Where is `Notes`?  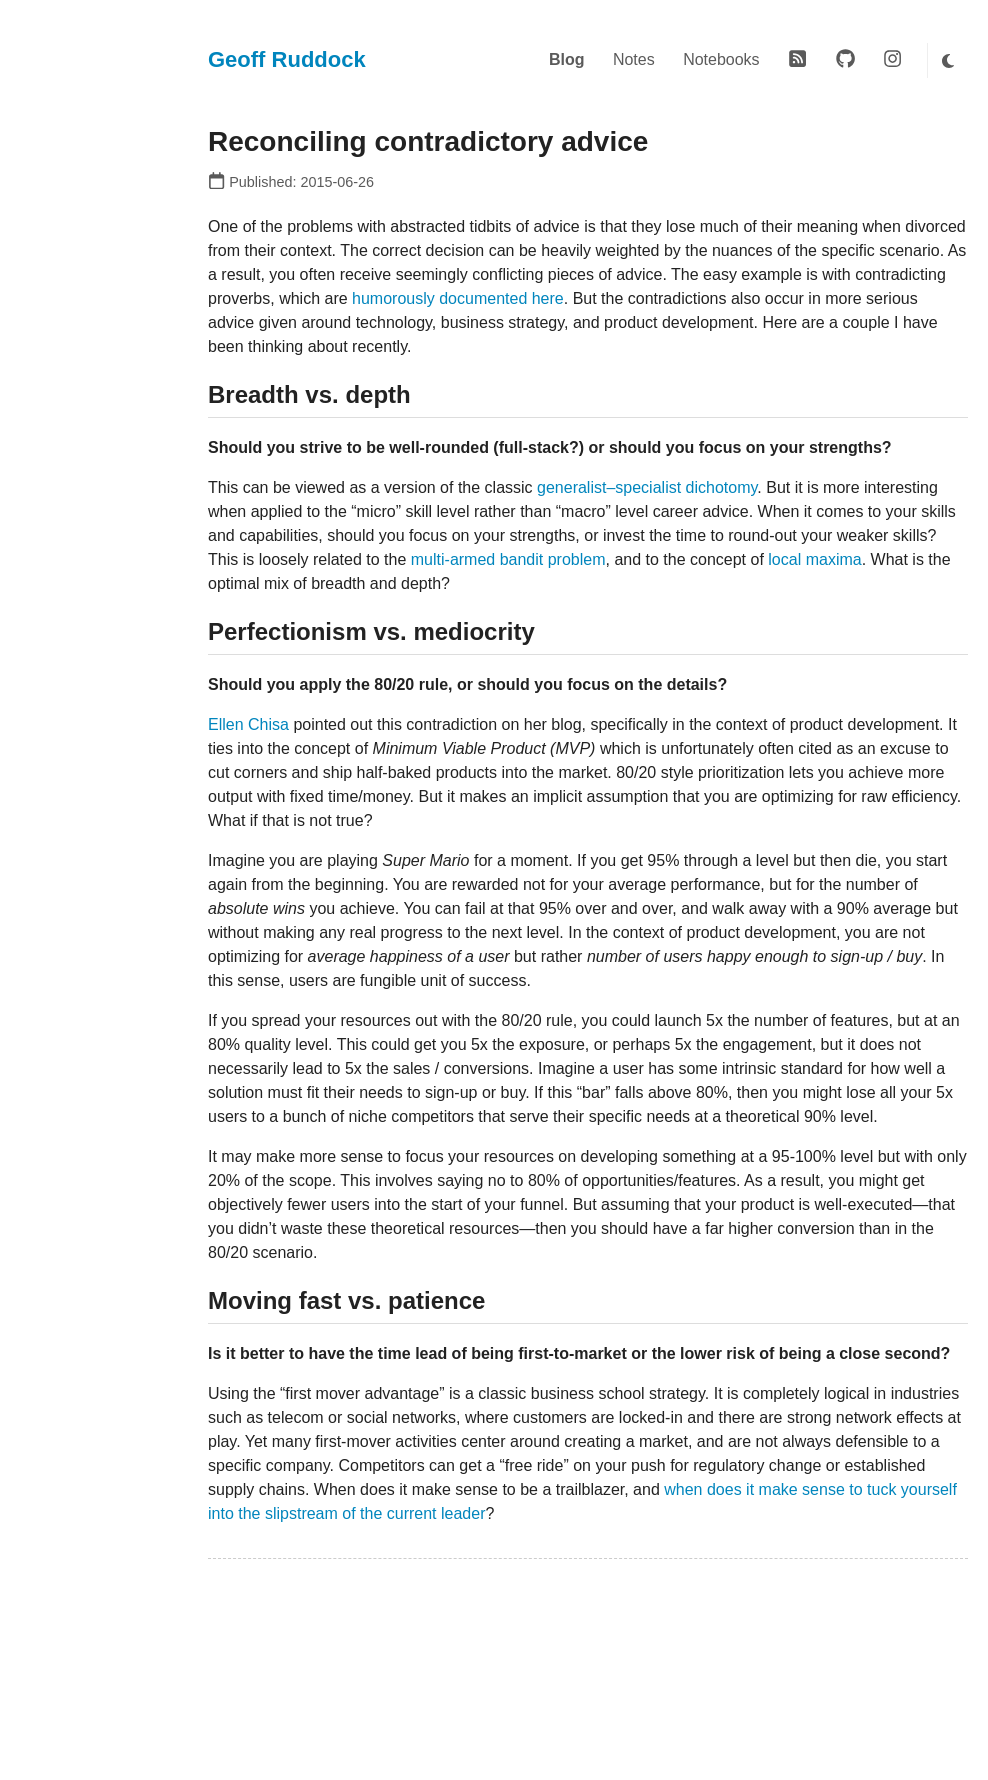
Notes is located at coordinates (634, 59).